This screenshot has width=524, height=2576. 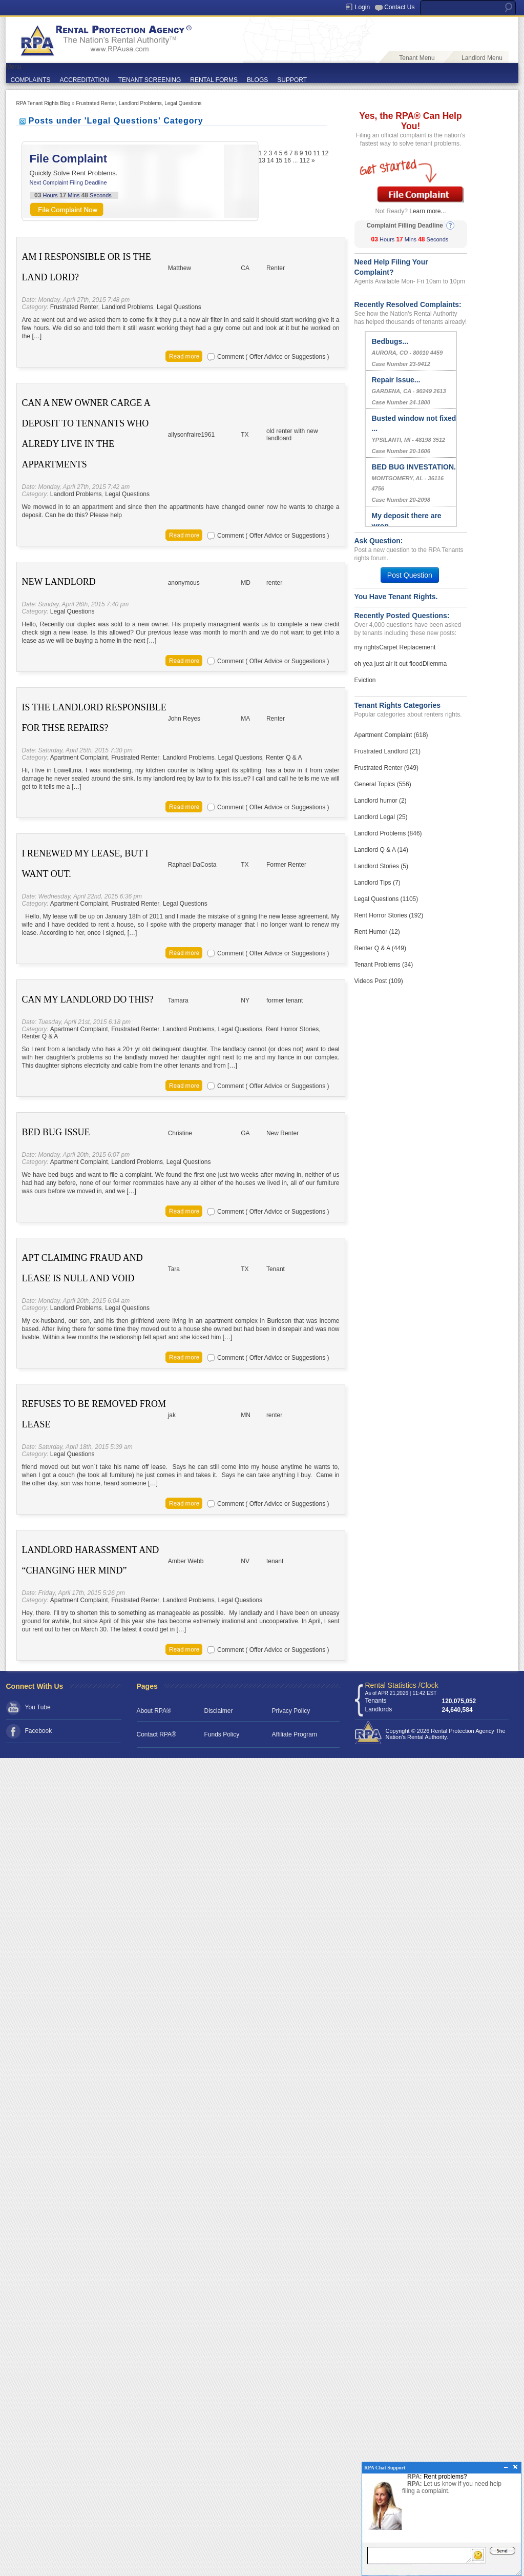 I want to click on Rent Horror Stories, so click(x=292, y=1029).